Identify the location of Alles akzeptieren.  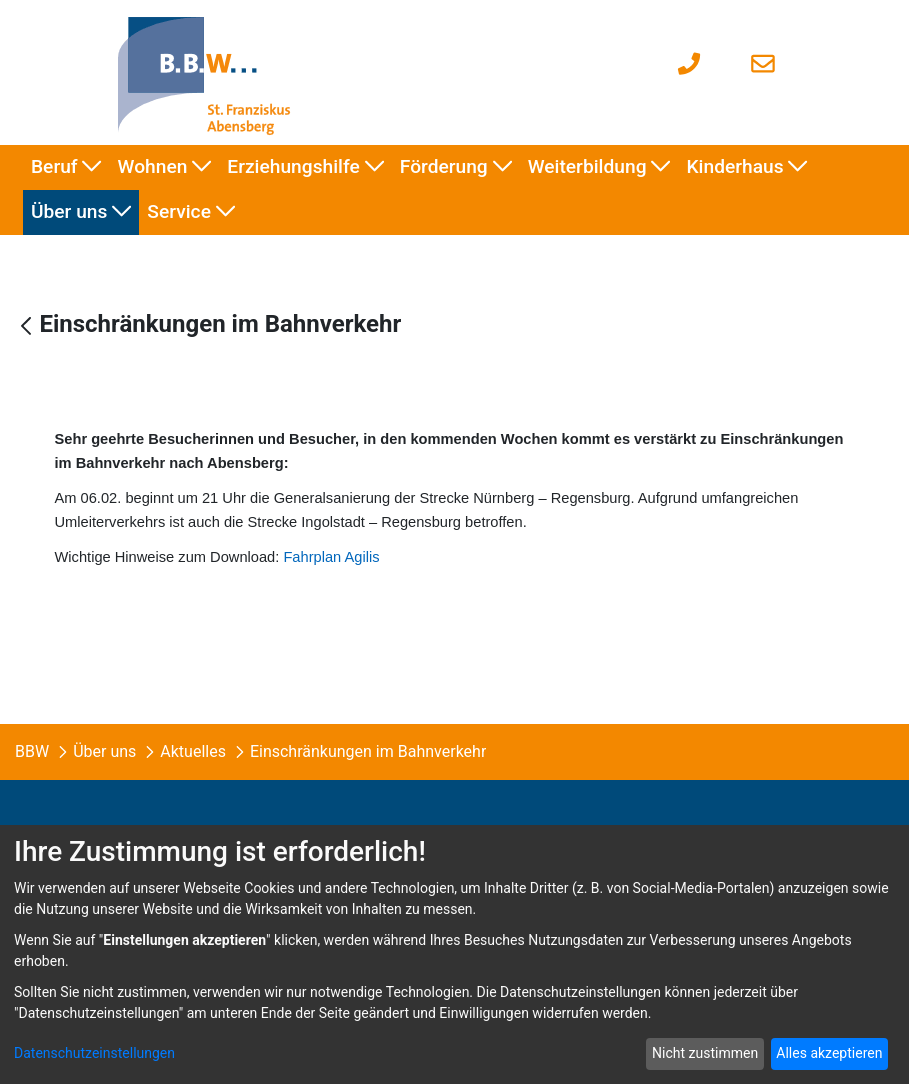
(829, 1053).